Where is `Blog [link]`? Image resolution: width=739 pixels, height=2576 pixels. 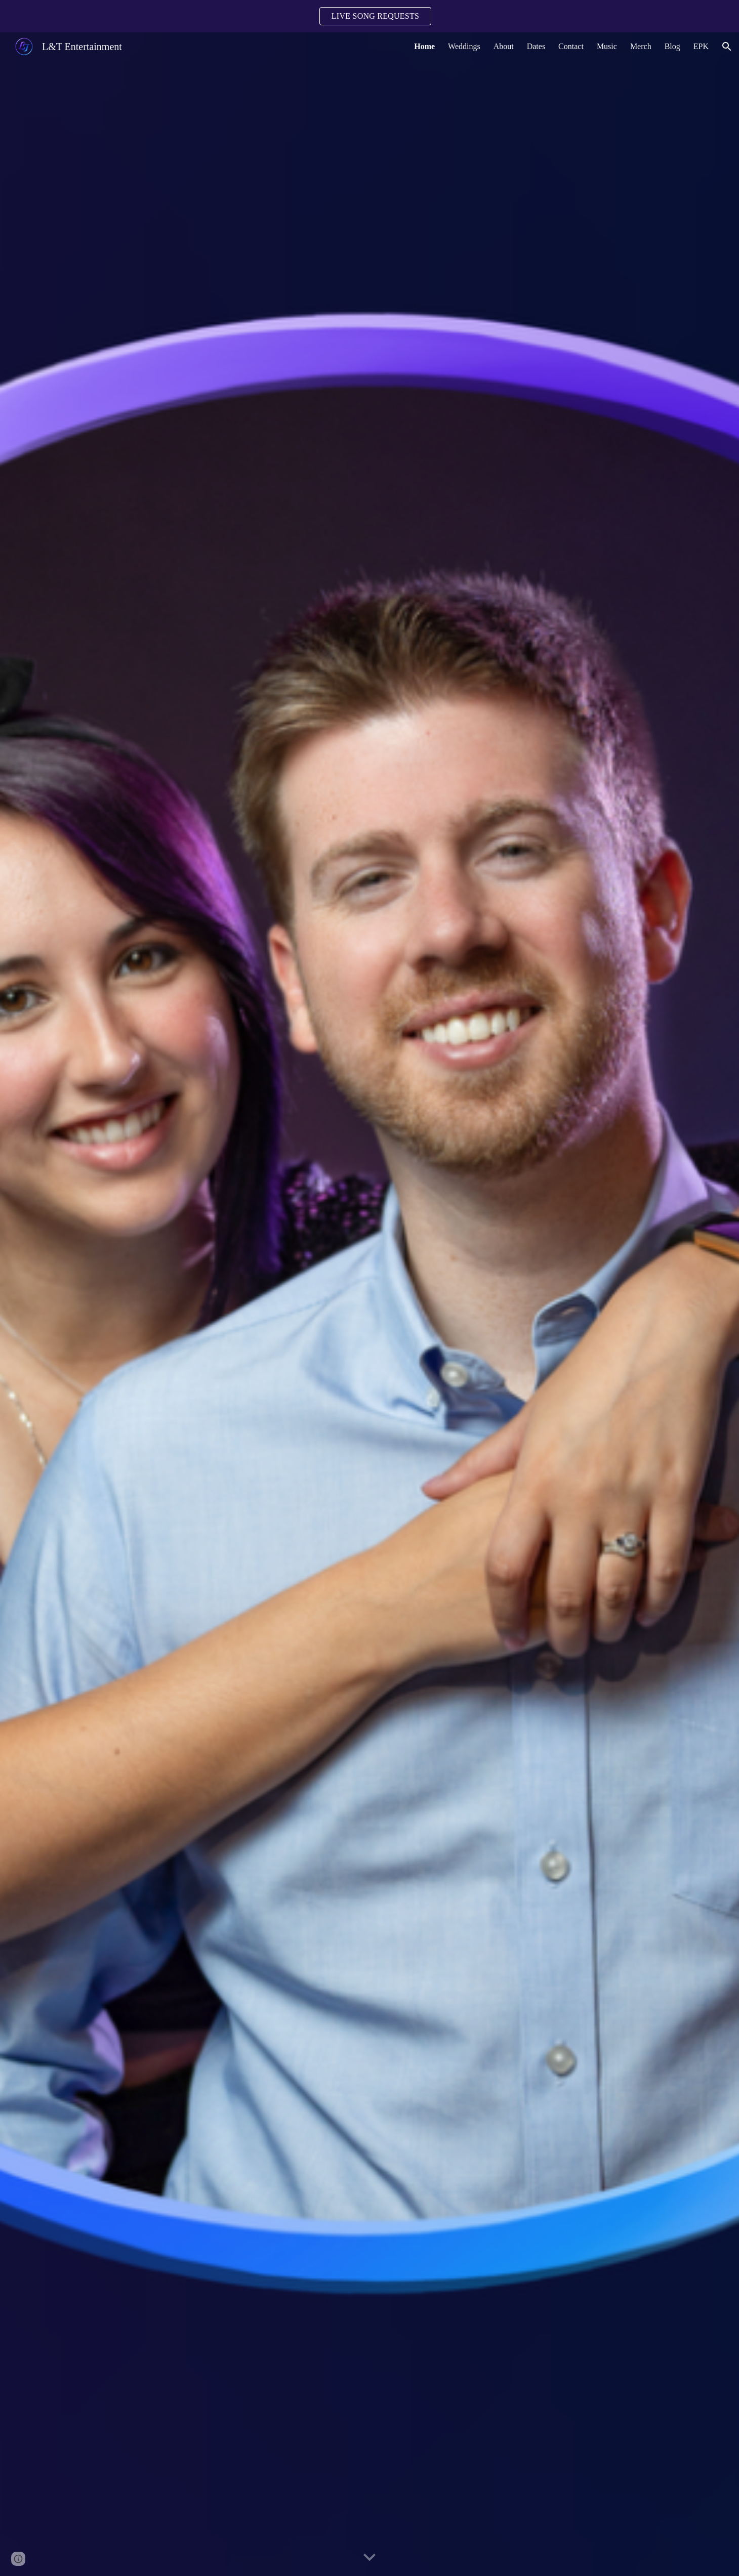 Blog [link] is located at coordinates (672, 46).